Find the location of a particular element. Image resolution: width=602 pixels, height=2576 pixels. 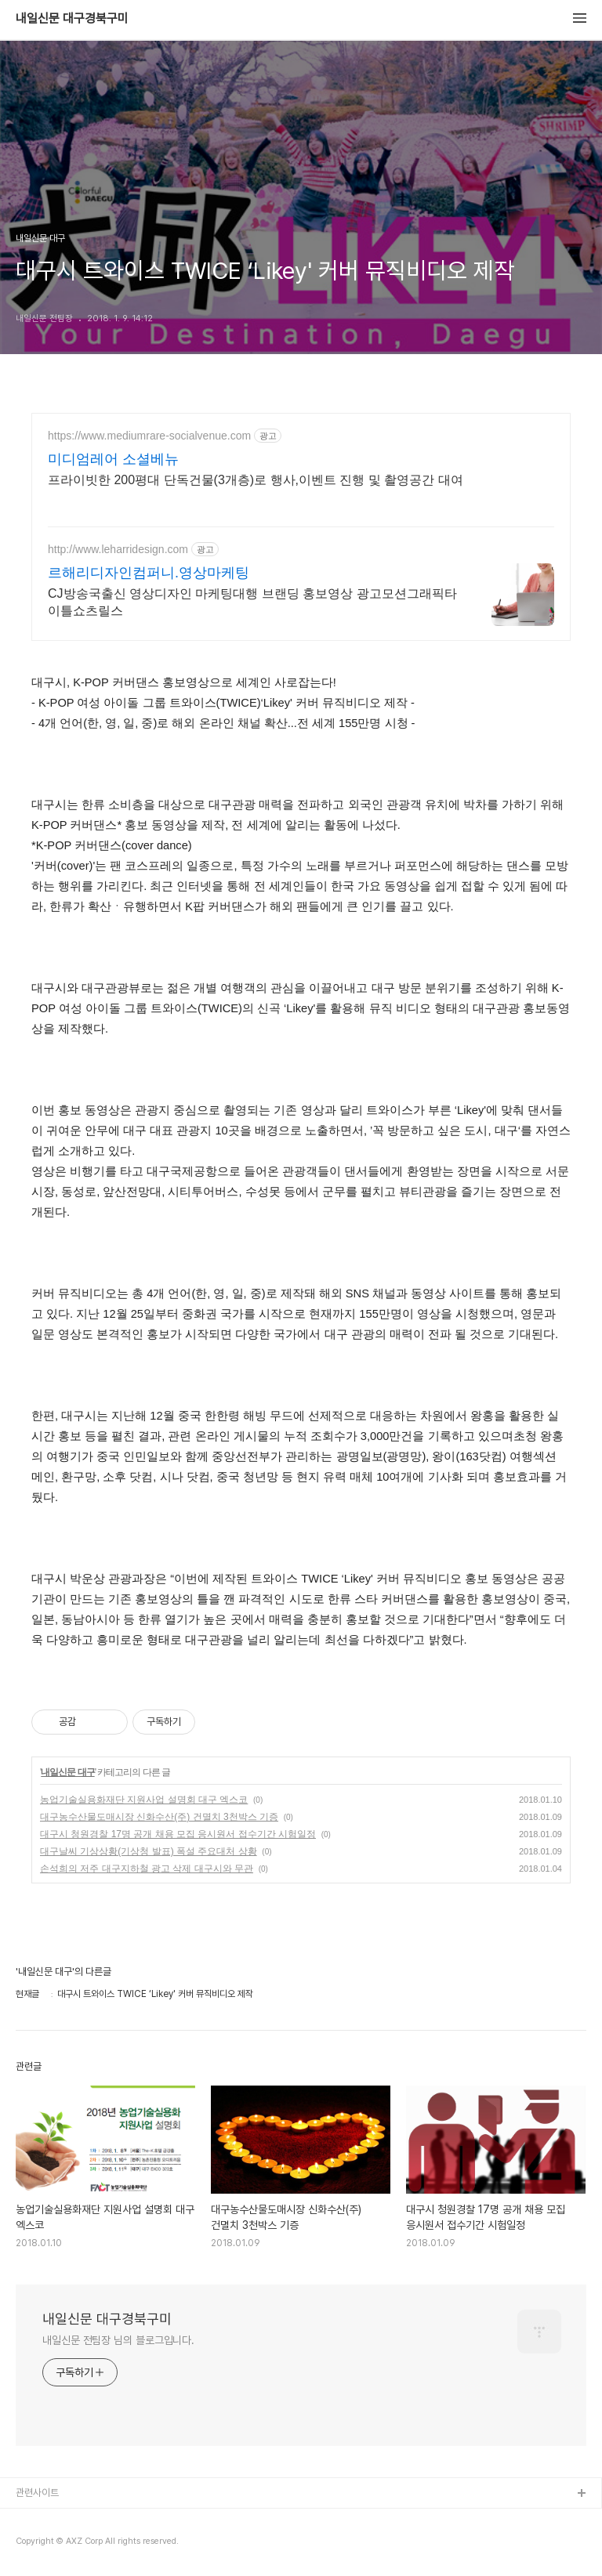

내일신문 대구경북구미 is located at coordinates (72, 19).